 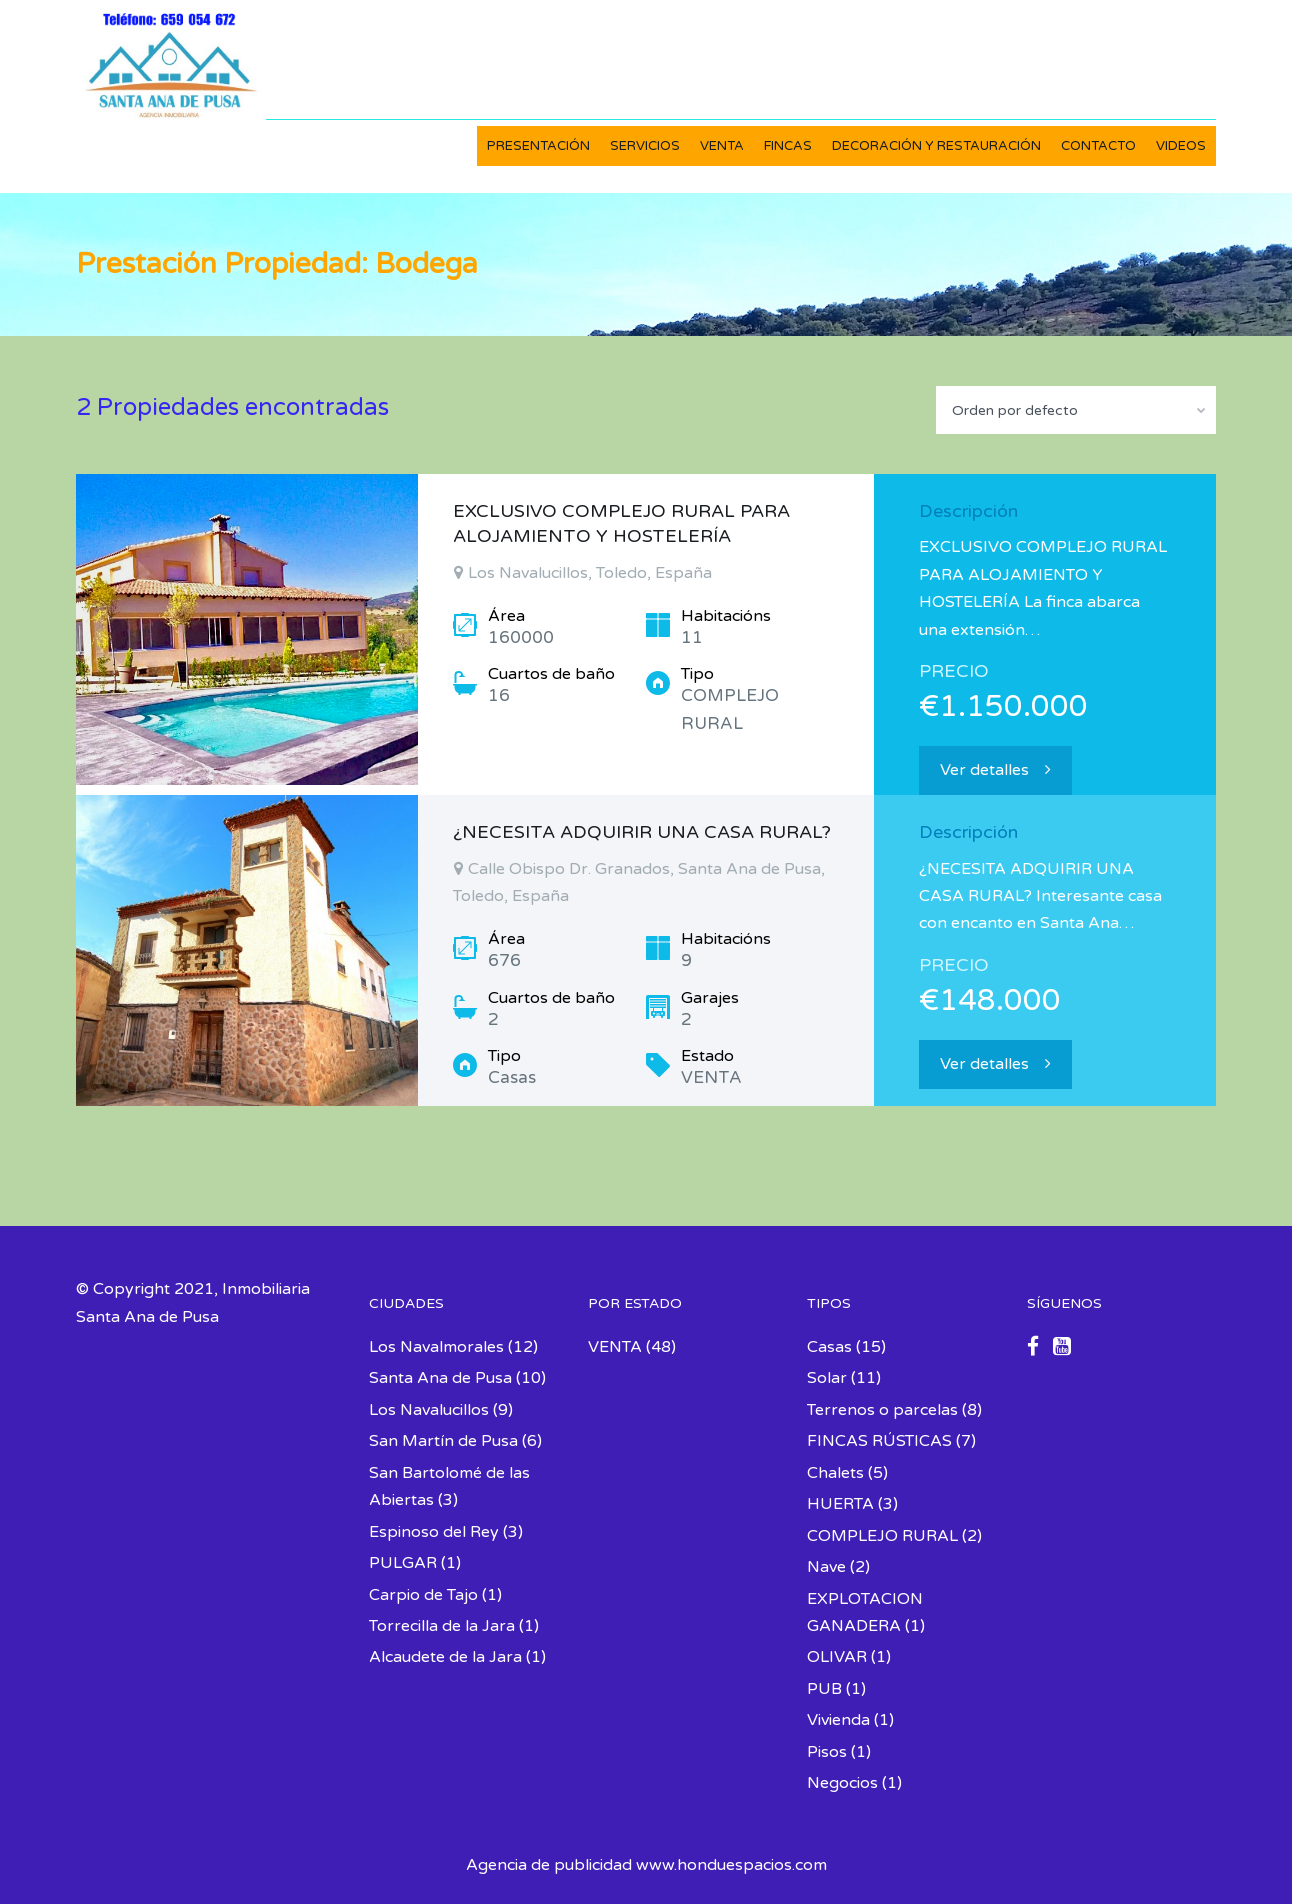 I want to click on Ver detalles, so click(x=995, y=770).